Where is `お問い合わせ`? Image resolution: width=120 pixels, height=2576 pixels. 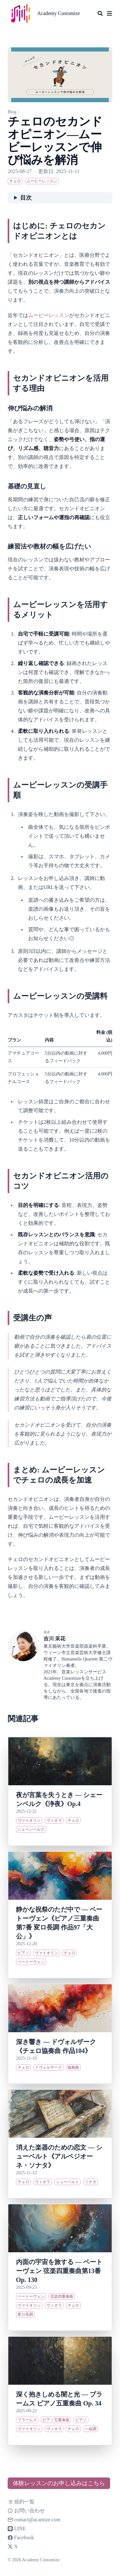
お問い合わせ is located at coordinates (26, 2510).